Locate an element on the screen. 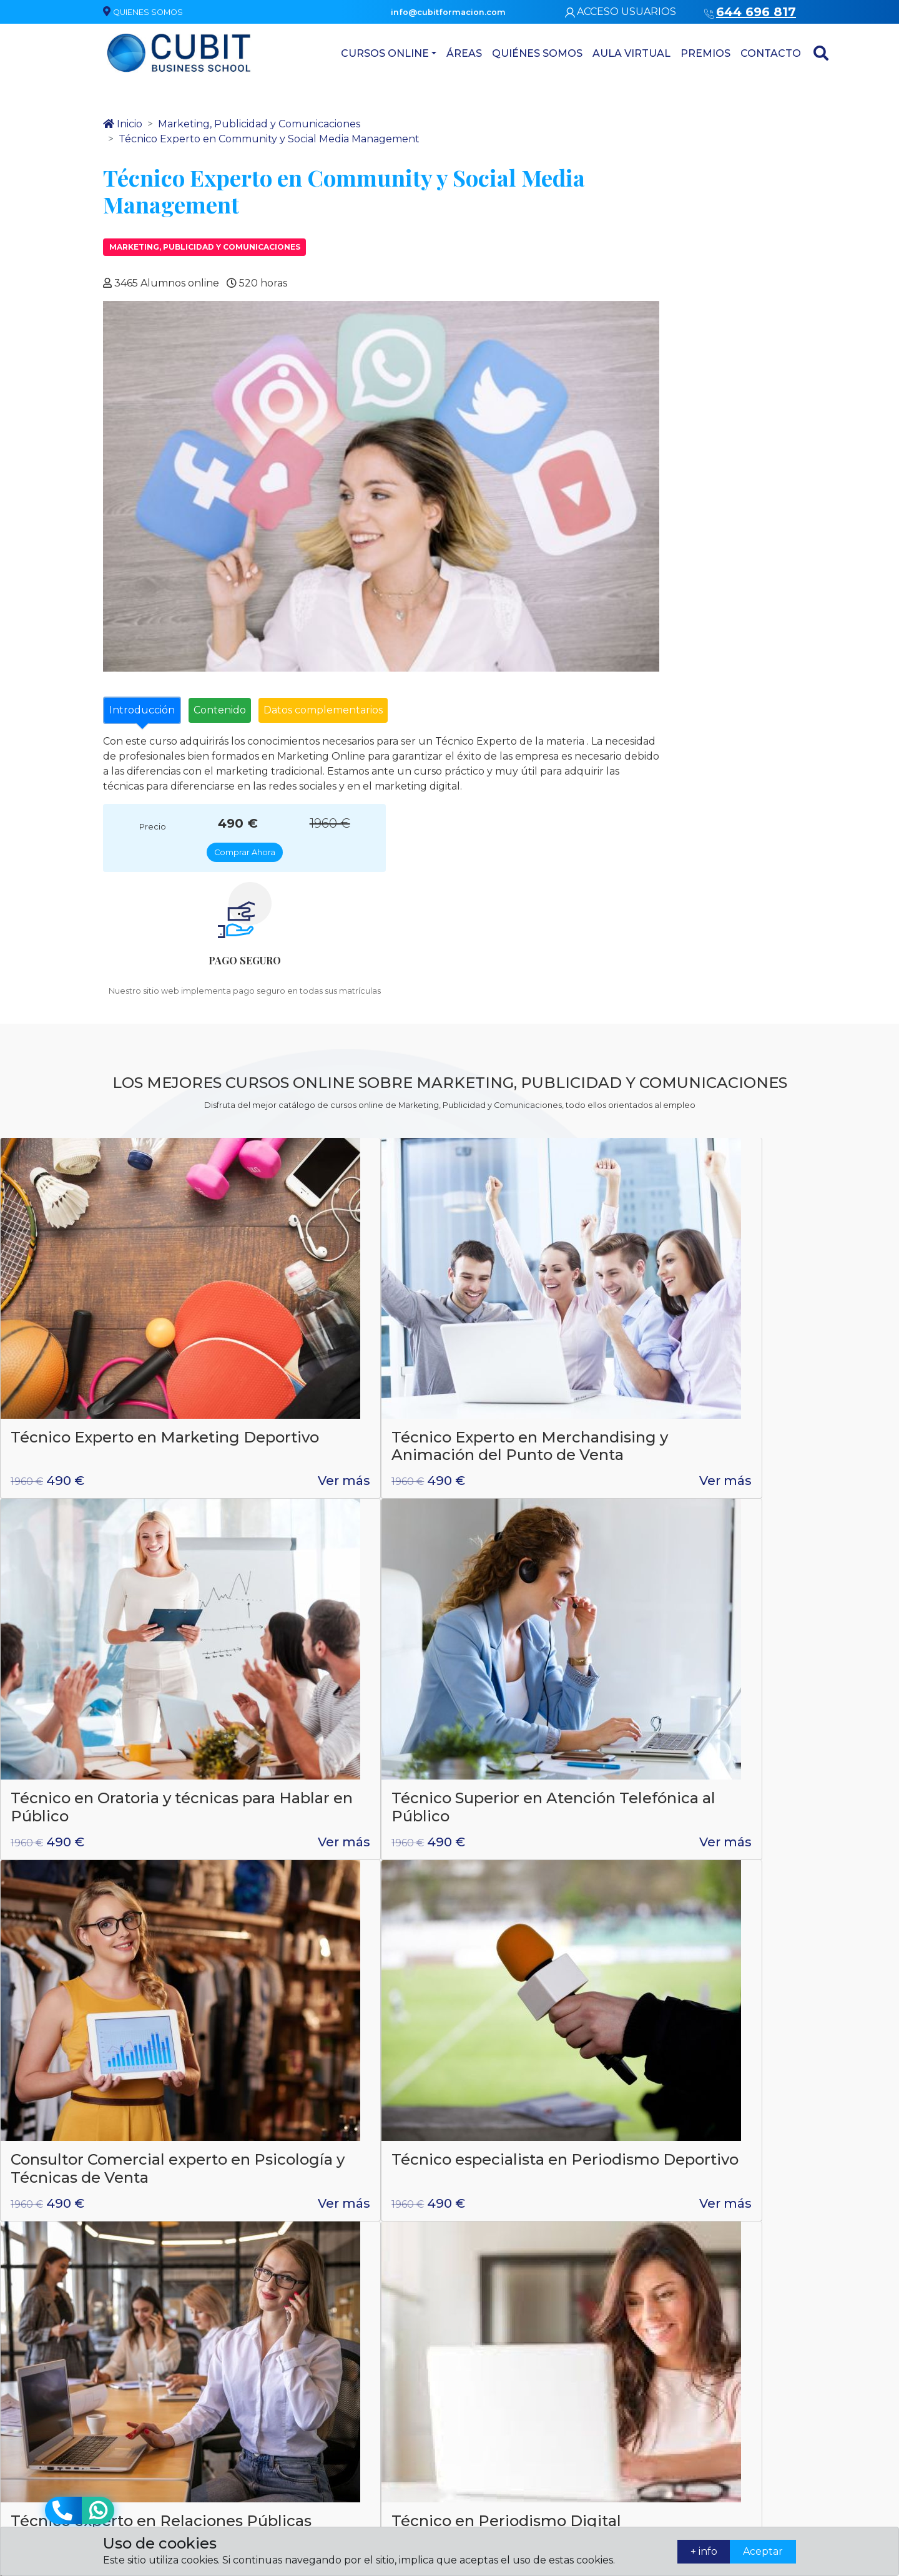 The width and height of the screenshot is (899, 2576). Aula virtual is located at coordinates (592, 53).